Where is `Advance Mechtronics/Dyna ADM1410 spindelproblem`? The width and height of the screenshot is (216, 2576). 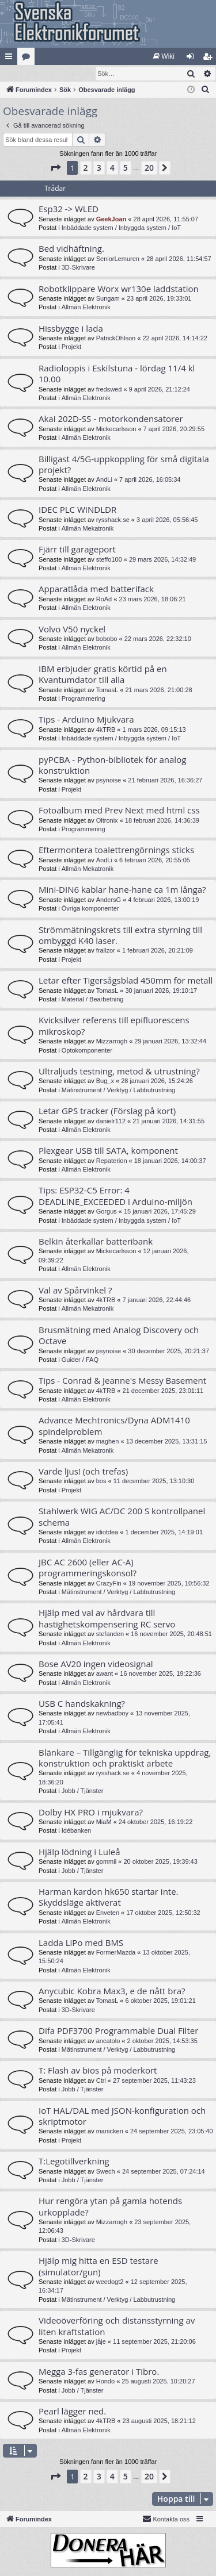
Advance Mechtronics/Dyna ADM1410 spindelproblem is located at coordinates (114, 1426).